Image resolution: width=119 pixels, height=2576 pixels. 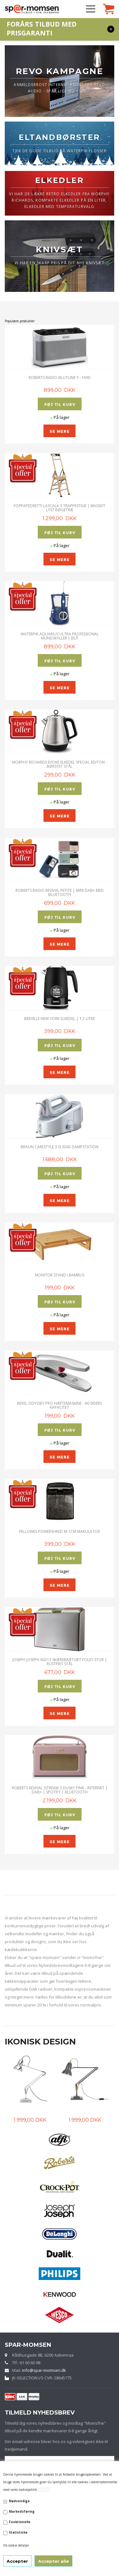 What do you see at coordinates (59, 1275) in the screenshot?
I see `Monitor stand i Bambus` at bounding box center [59, 1275].